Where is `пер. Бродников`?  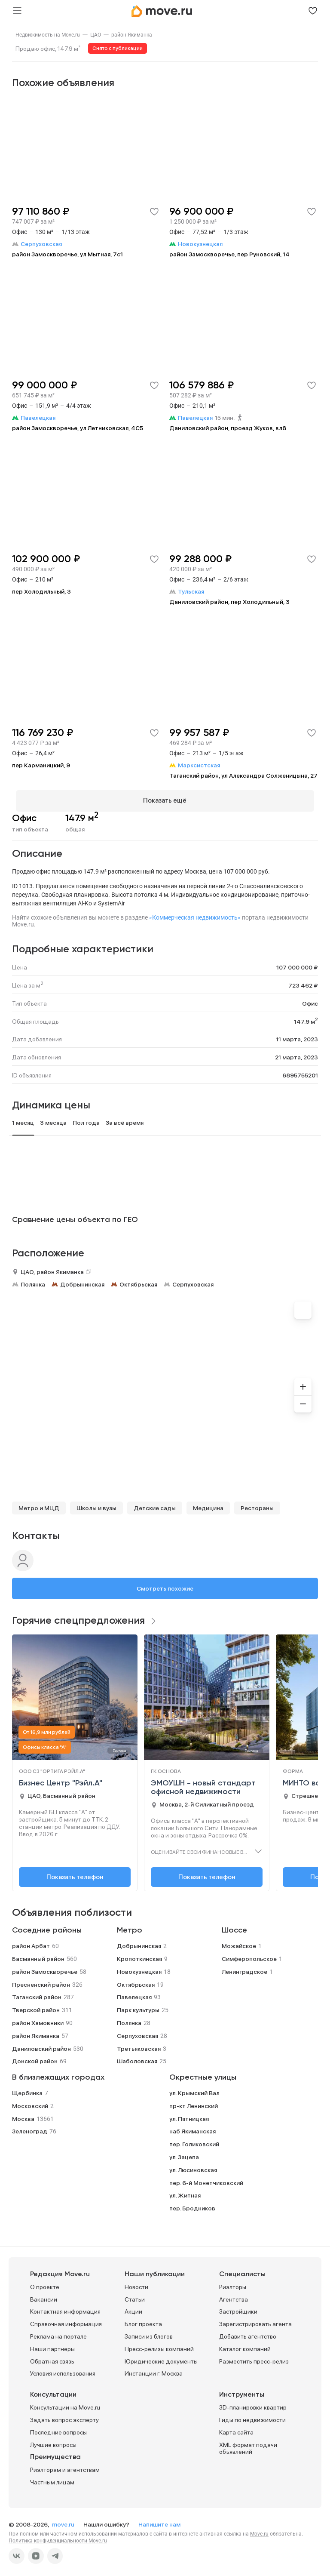
пер. Бродников is located at coordinates (192, 2204).